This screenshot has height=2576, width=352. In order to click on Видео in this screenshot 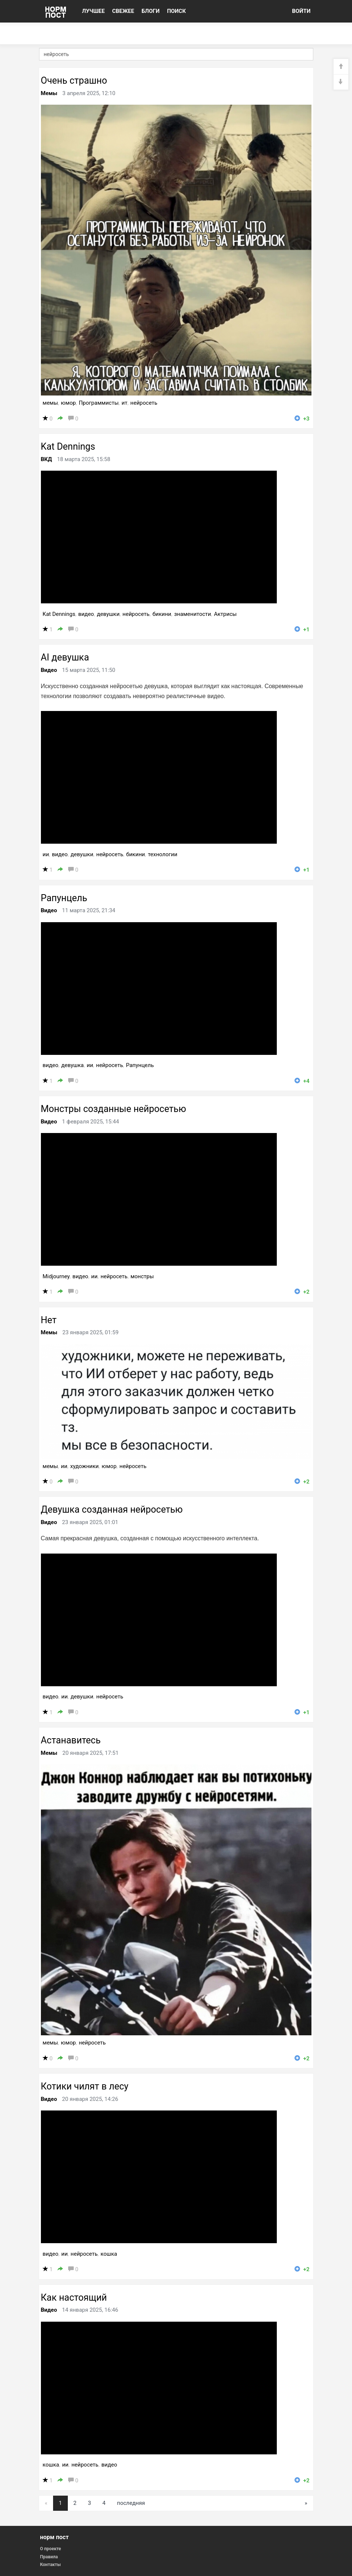, I will do `click(49, 670)`.